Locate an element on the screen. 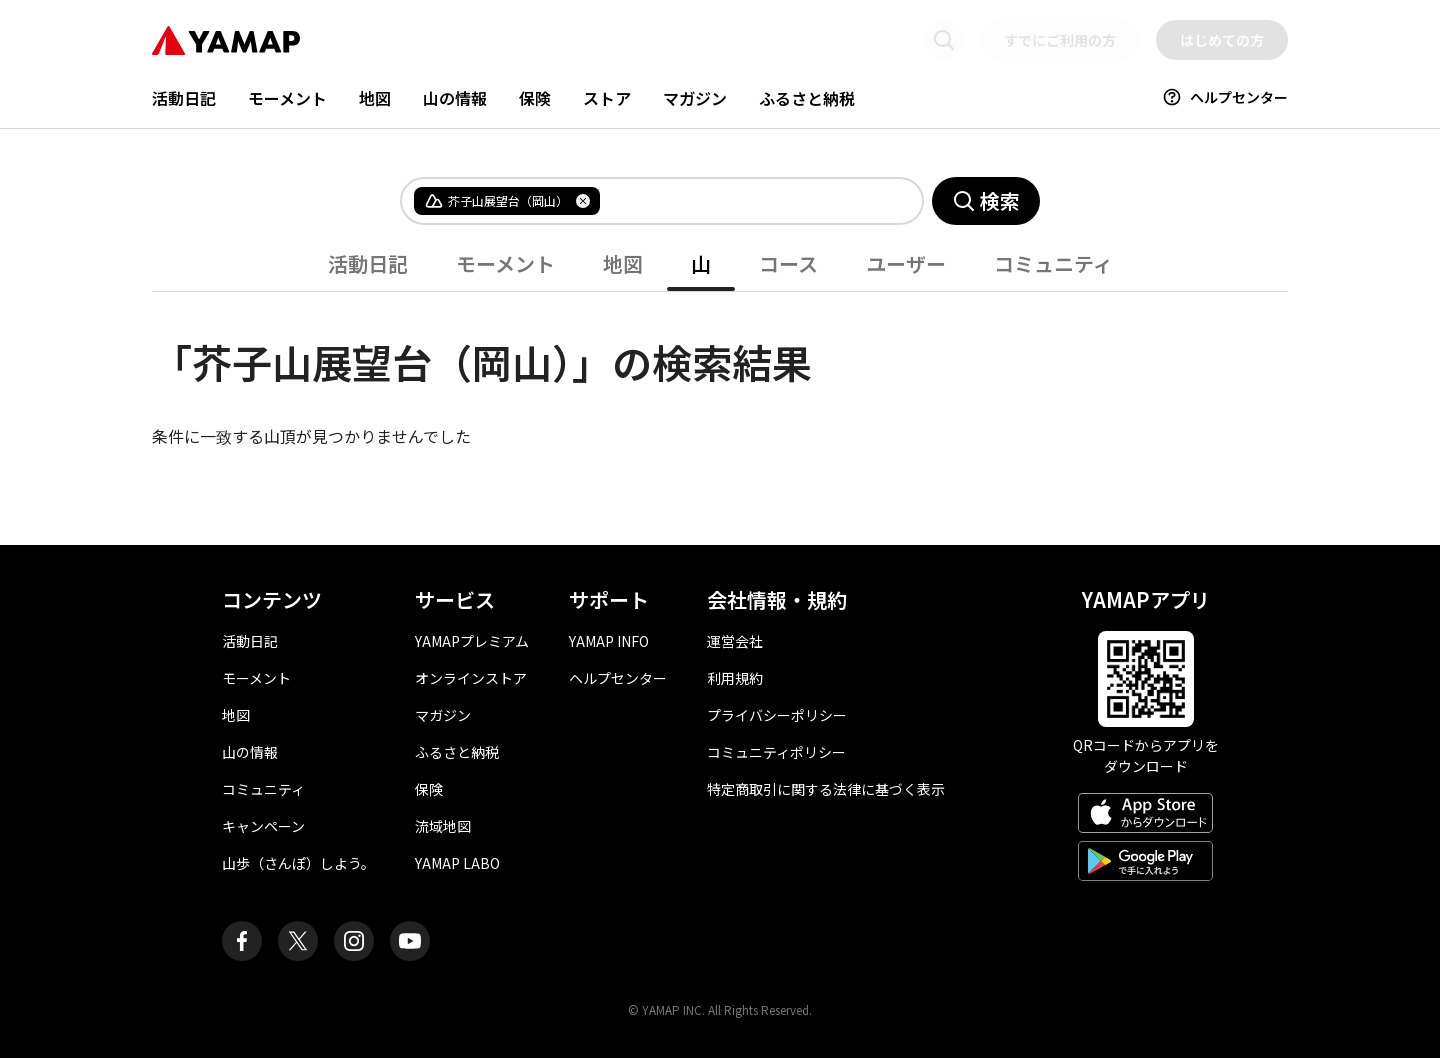  YAMAP LABO is located at coordinates (457, 863).